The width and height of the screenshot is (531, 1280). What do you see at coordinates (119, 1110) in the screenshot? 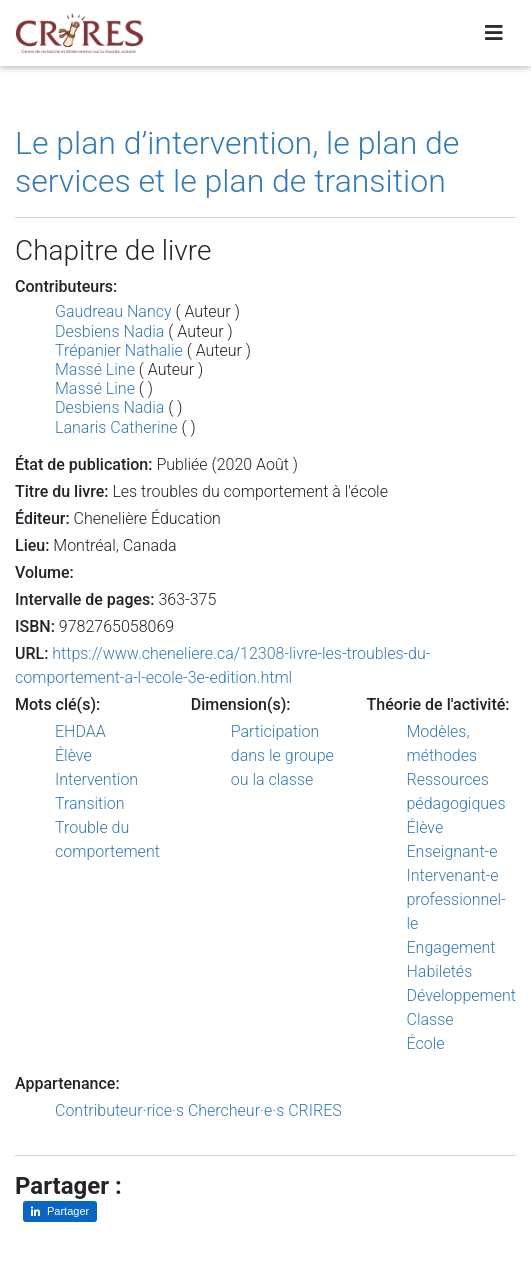
I see `Contributeur·rice·s` at bounding box center [119, 1110].